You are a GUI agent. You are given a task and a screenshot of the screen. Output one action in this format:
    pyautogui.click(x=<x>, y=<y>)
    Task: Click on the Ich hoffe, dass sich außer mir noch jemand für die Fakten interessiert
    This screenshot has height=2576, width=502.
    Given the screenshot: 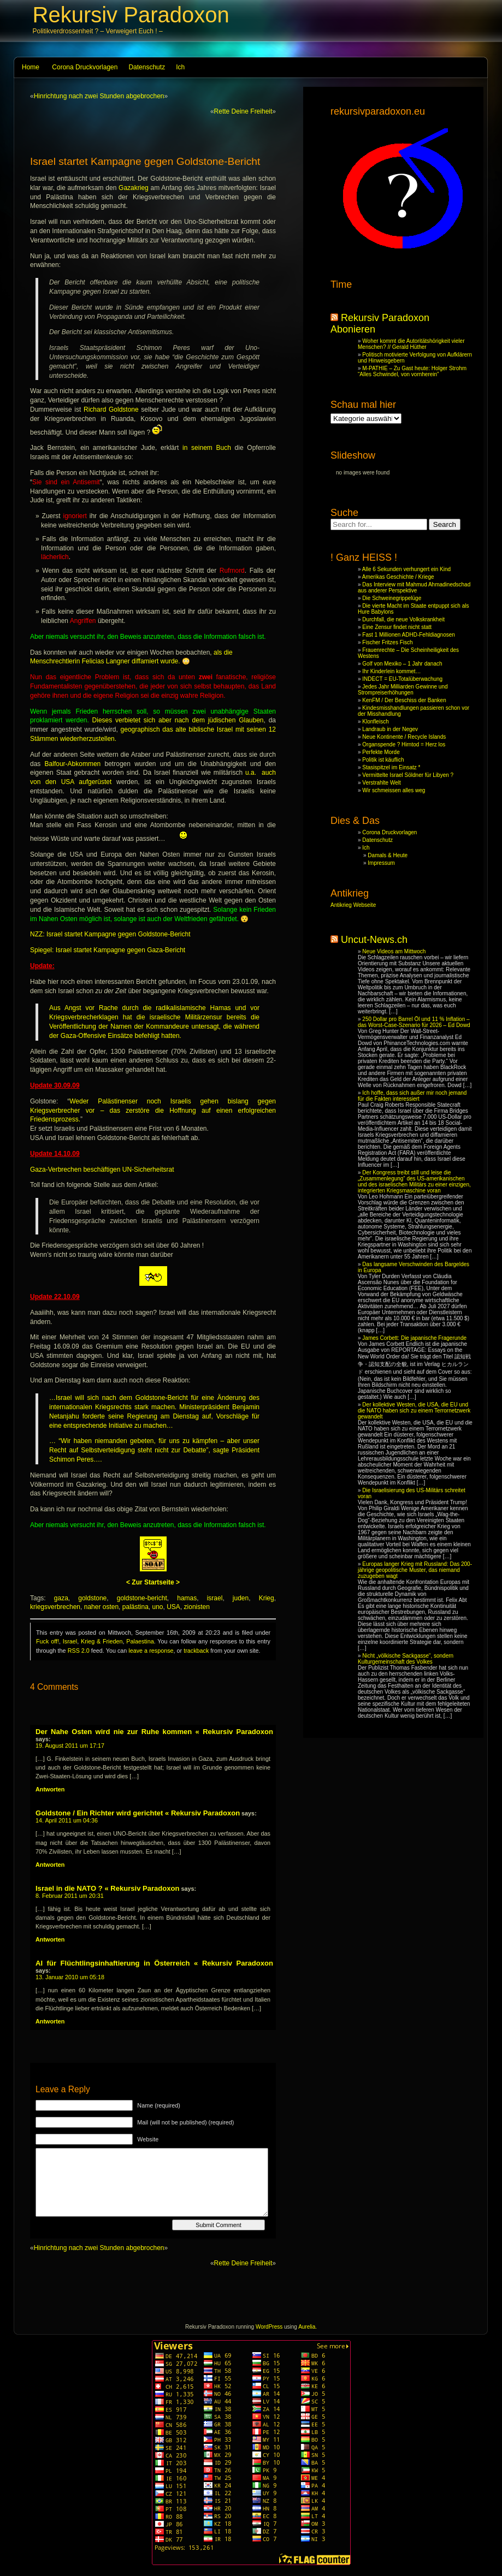 What is the action you would take?
    pyautogui.click(x=412, y=1096)
    